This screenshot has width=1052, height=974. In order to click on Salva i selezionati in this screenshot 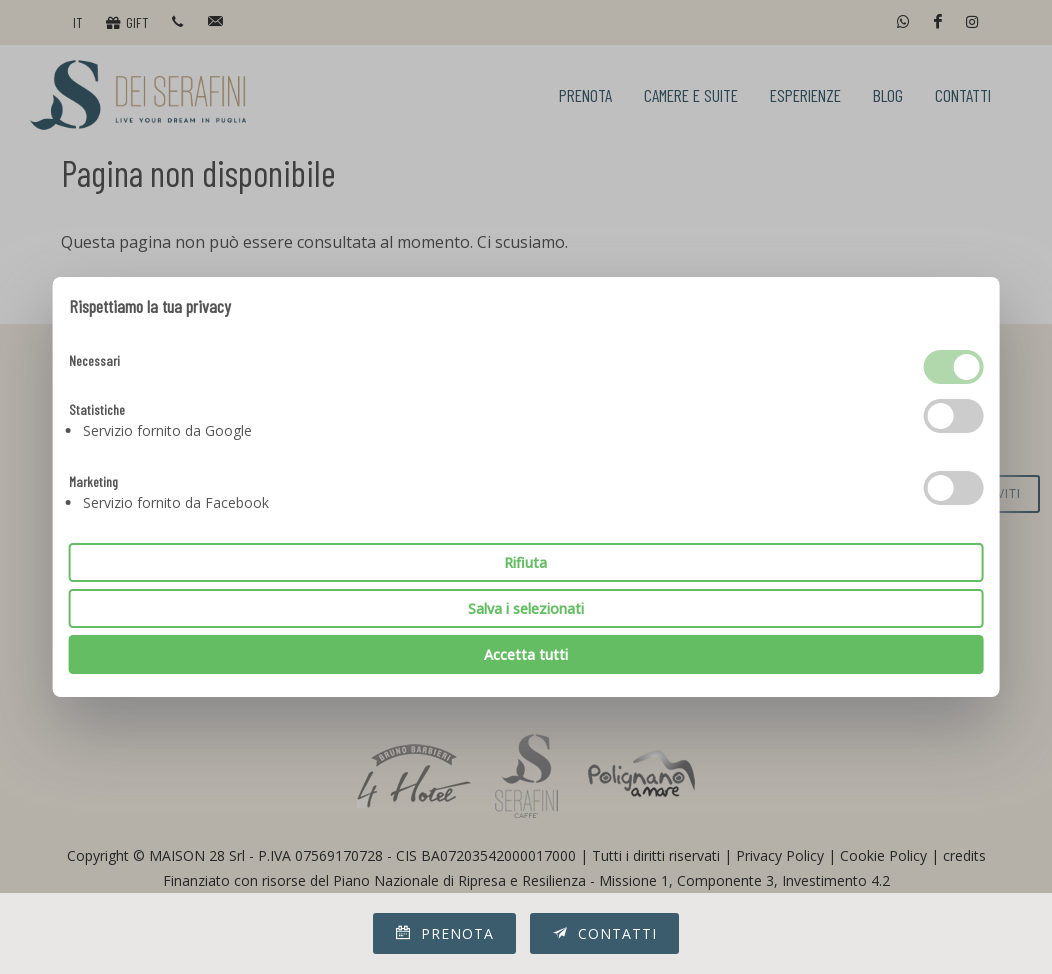, I will do `click(526, 608)`.